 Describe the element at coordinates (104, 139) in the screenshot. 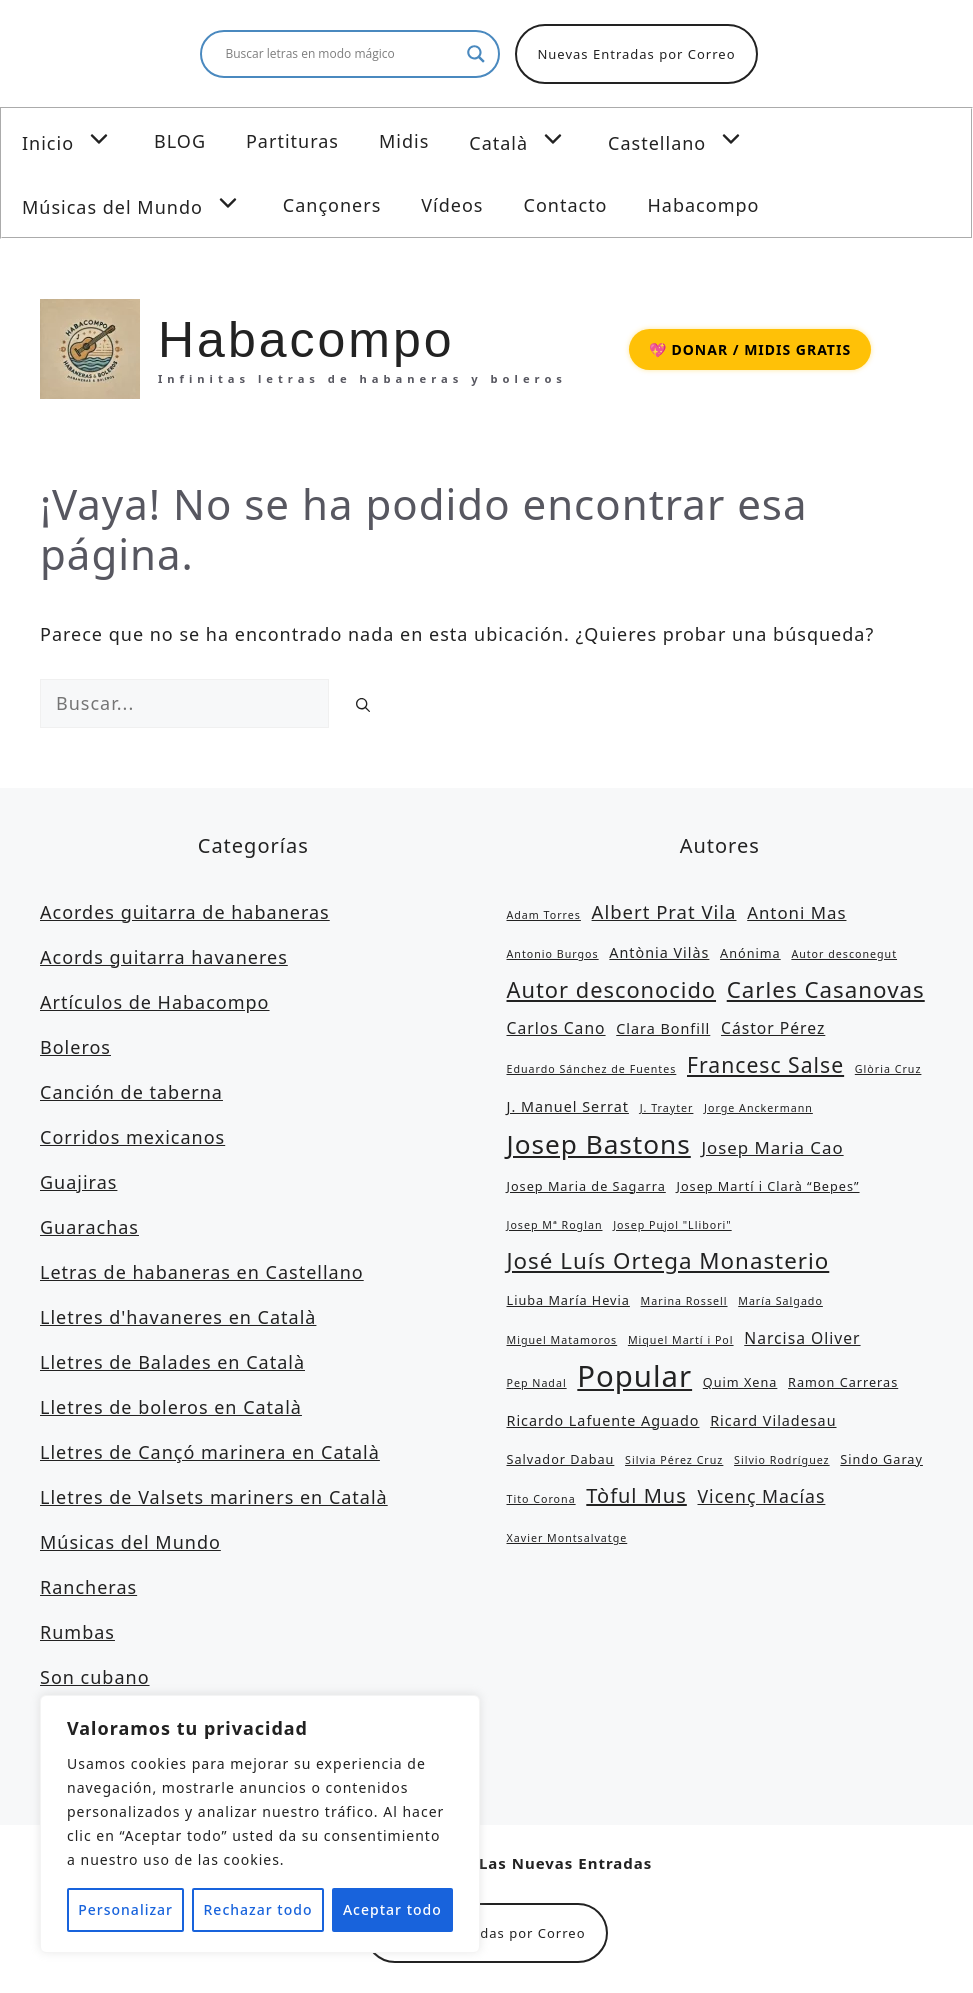

I see `[button]` at that location.